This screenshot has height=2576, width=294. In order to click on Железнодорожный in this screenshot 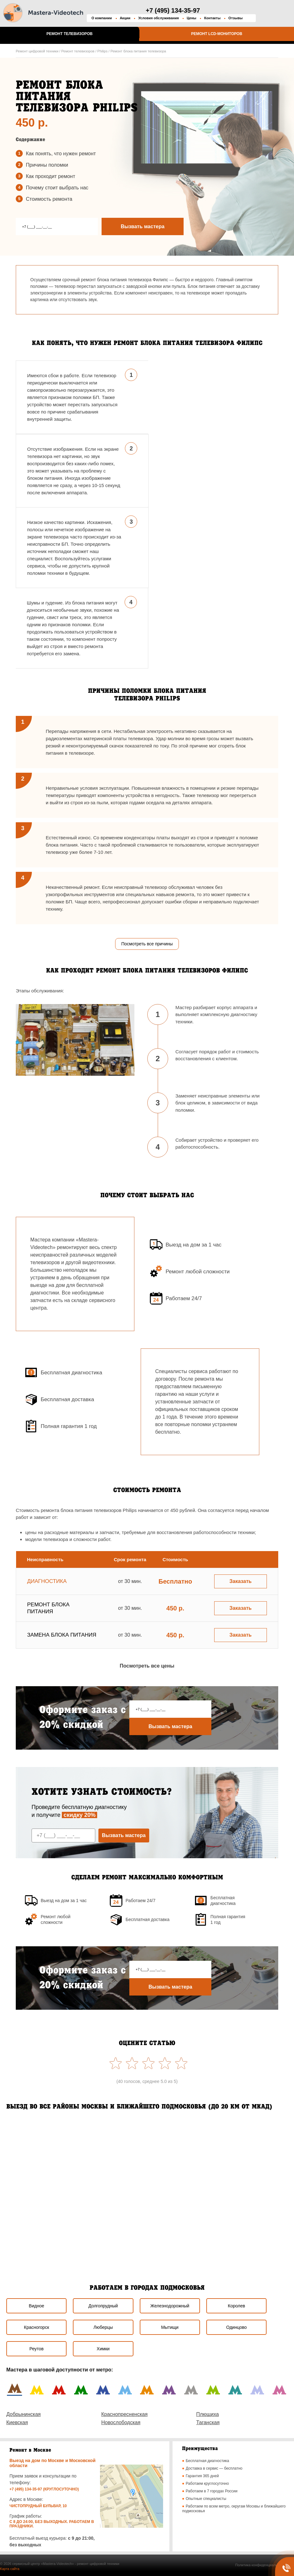, I will do `click(169, 2305)`.